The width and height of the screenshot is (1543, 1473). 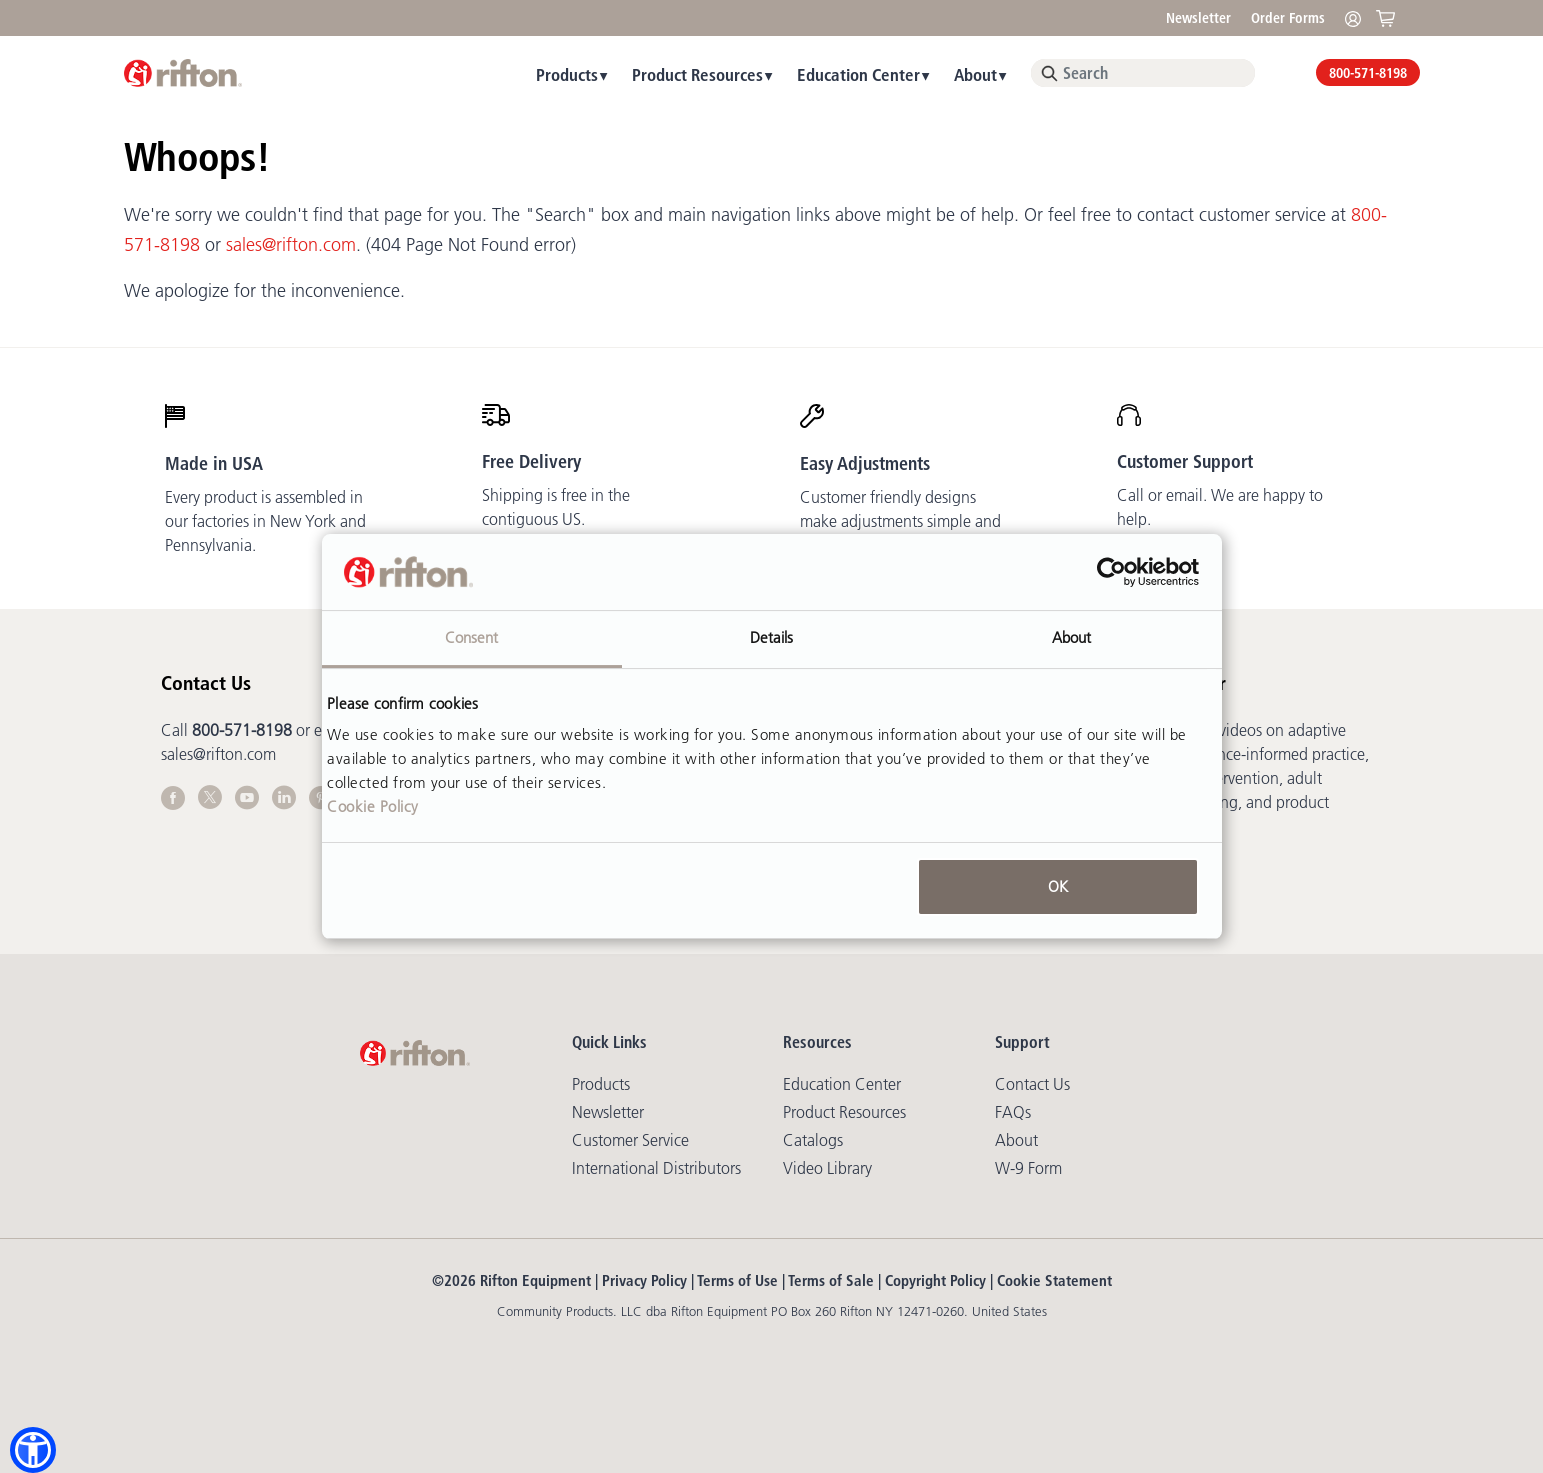 I want to click on Customer Service, so click(x=630, y=1140).